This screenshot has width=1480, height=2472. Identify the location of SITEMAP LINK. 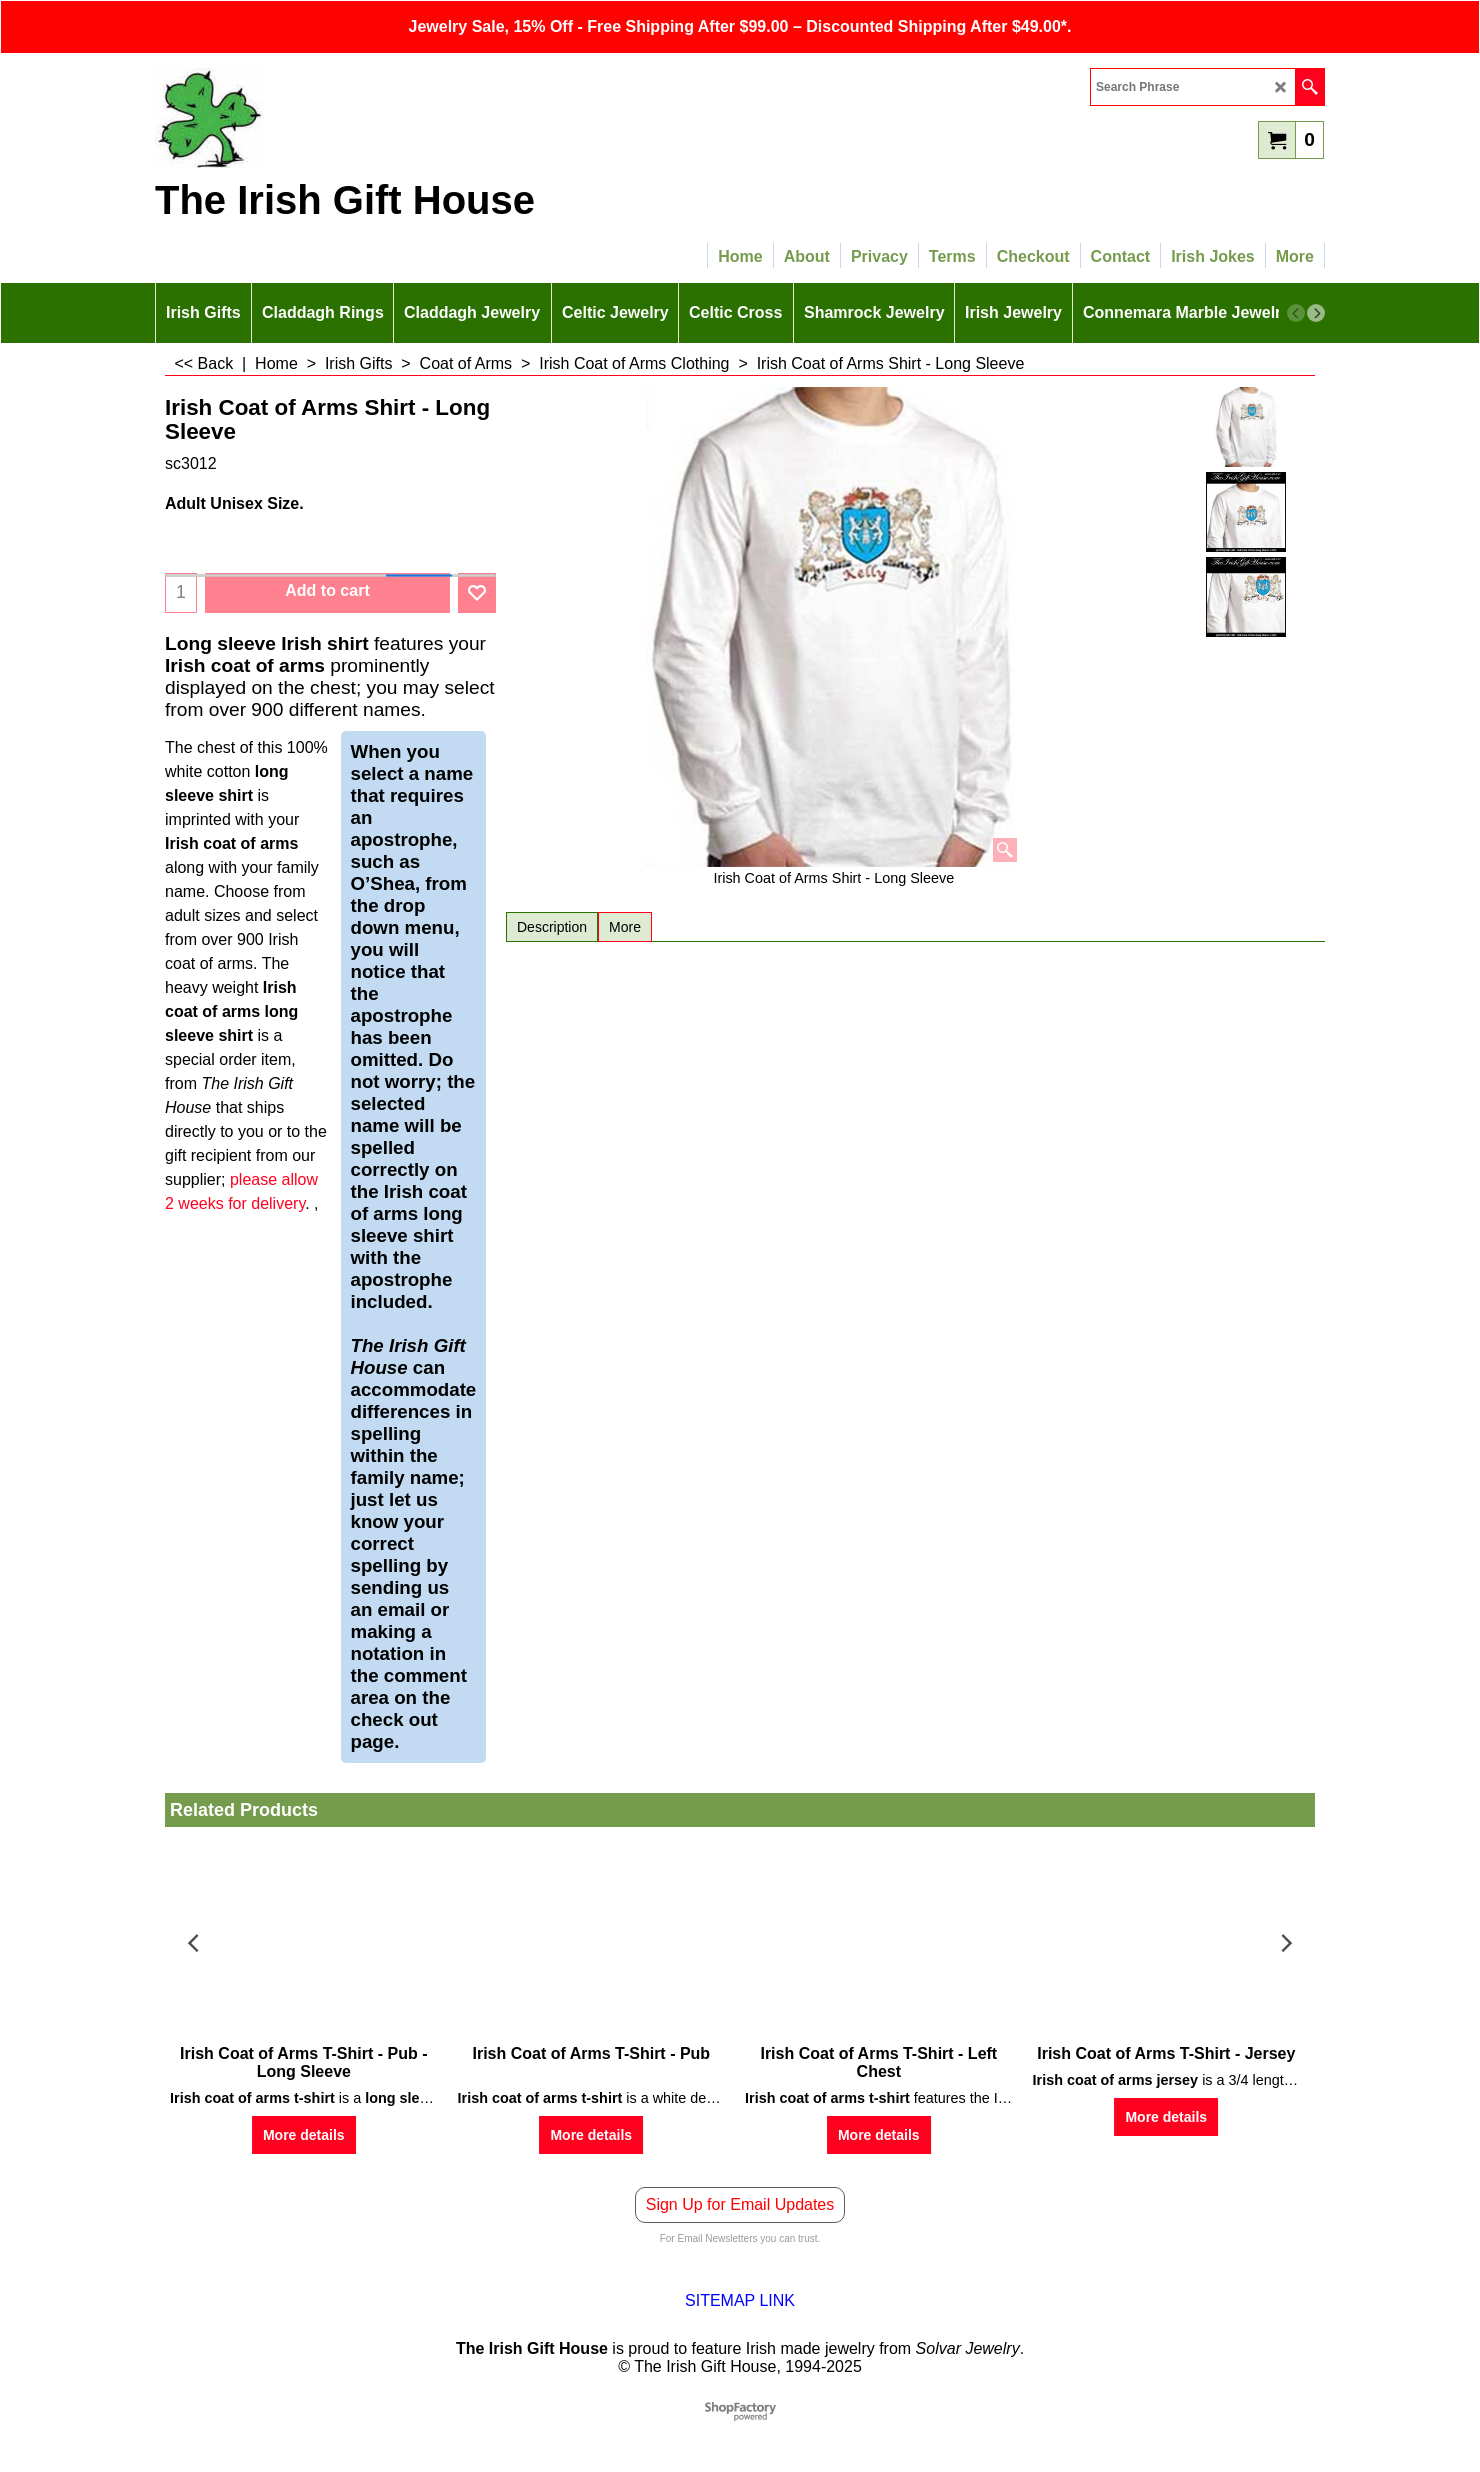
(740, 2300).